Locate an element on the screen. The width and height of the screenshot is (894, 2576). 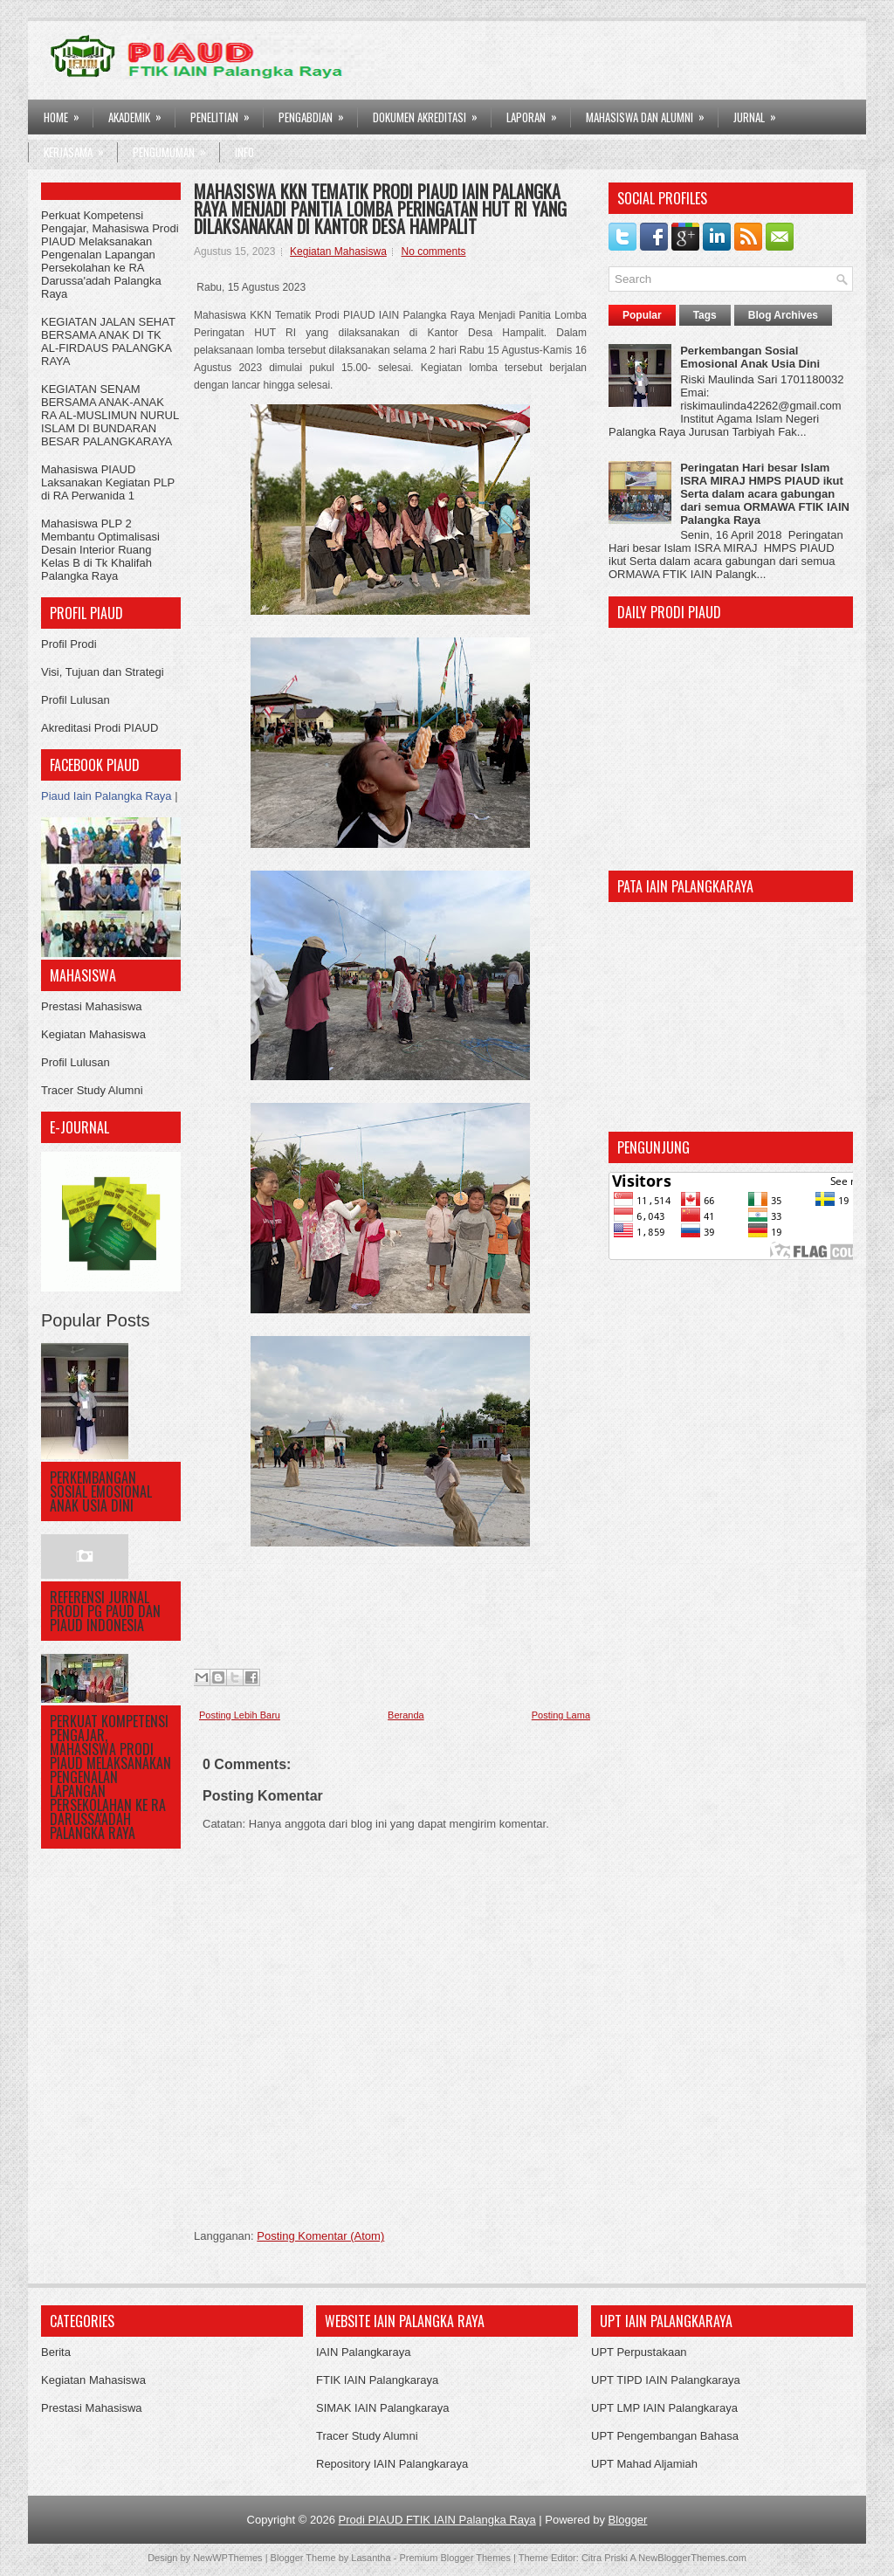
NewWPThemes is located at coordinates (227, 2557).